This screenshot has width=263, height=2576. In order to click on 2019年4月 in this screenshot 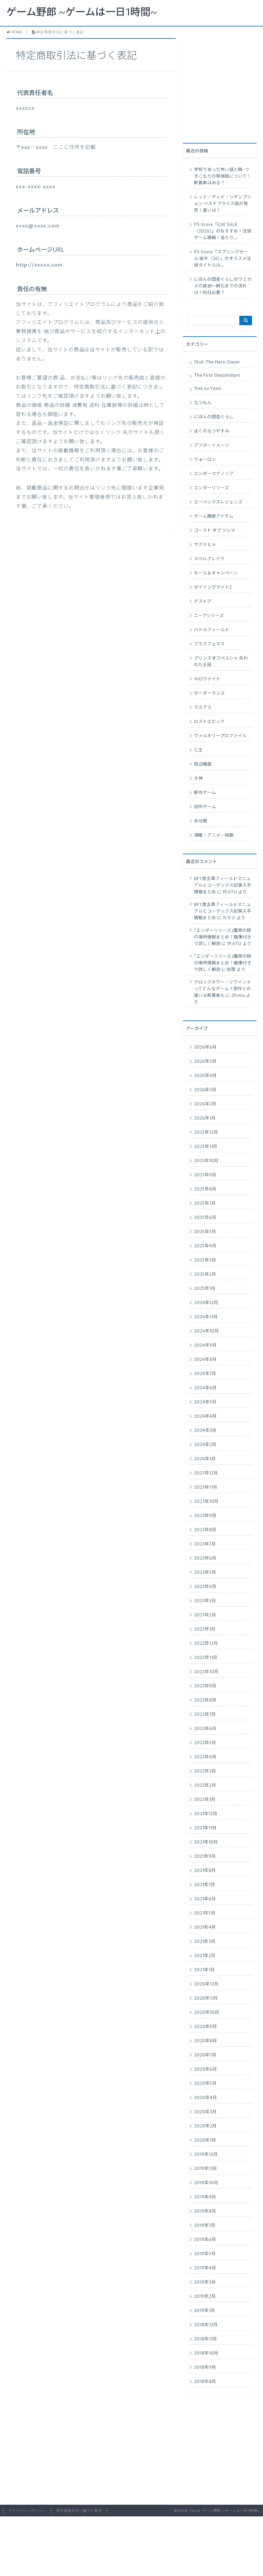, I will do `click(205, 2268)`.